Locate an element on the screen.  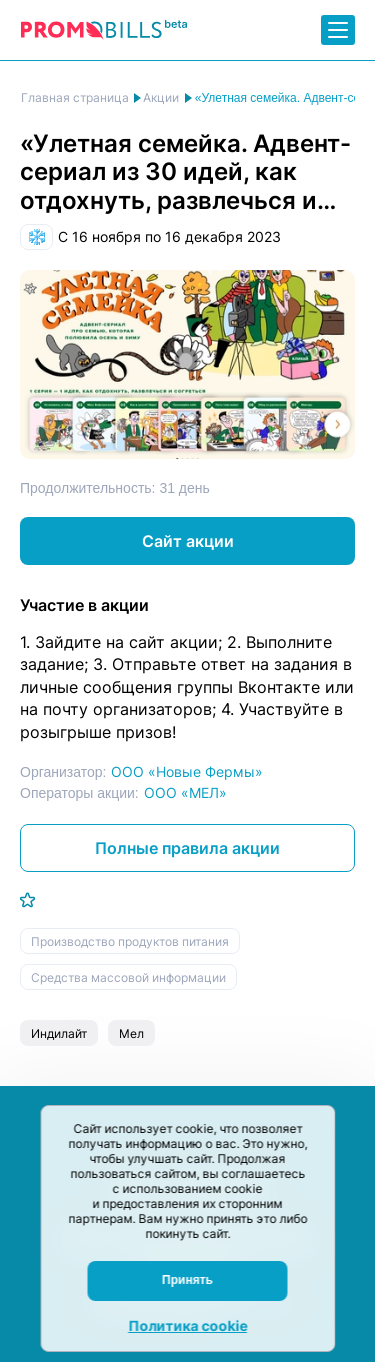
Индилайт is located at coordinates (59, 1033).